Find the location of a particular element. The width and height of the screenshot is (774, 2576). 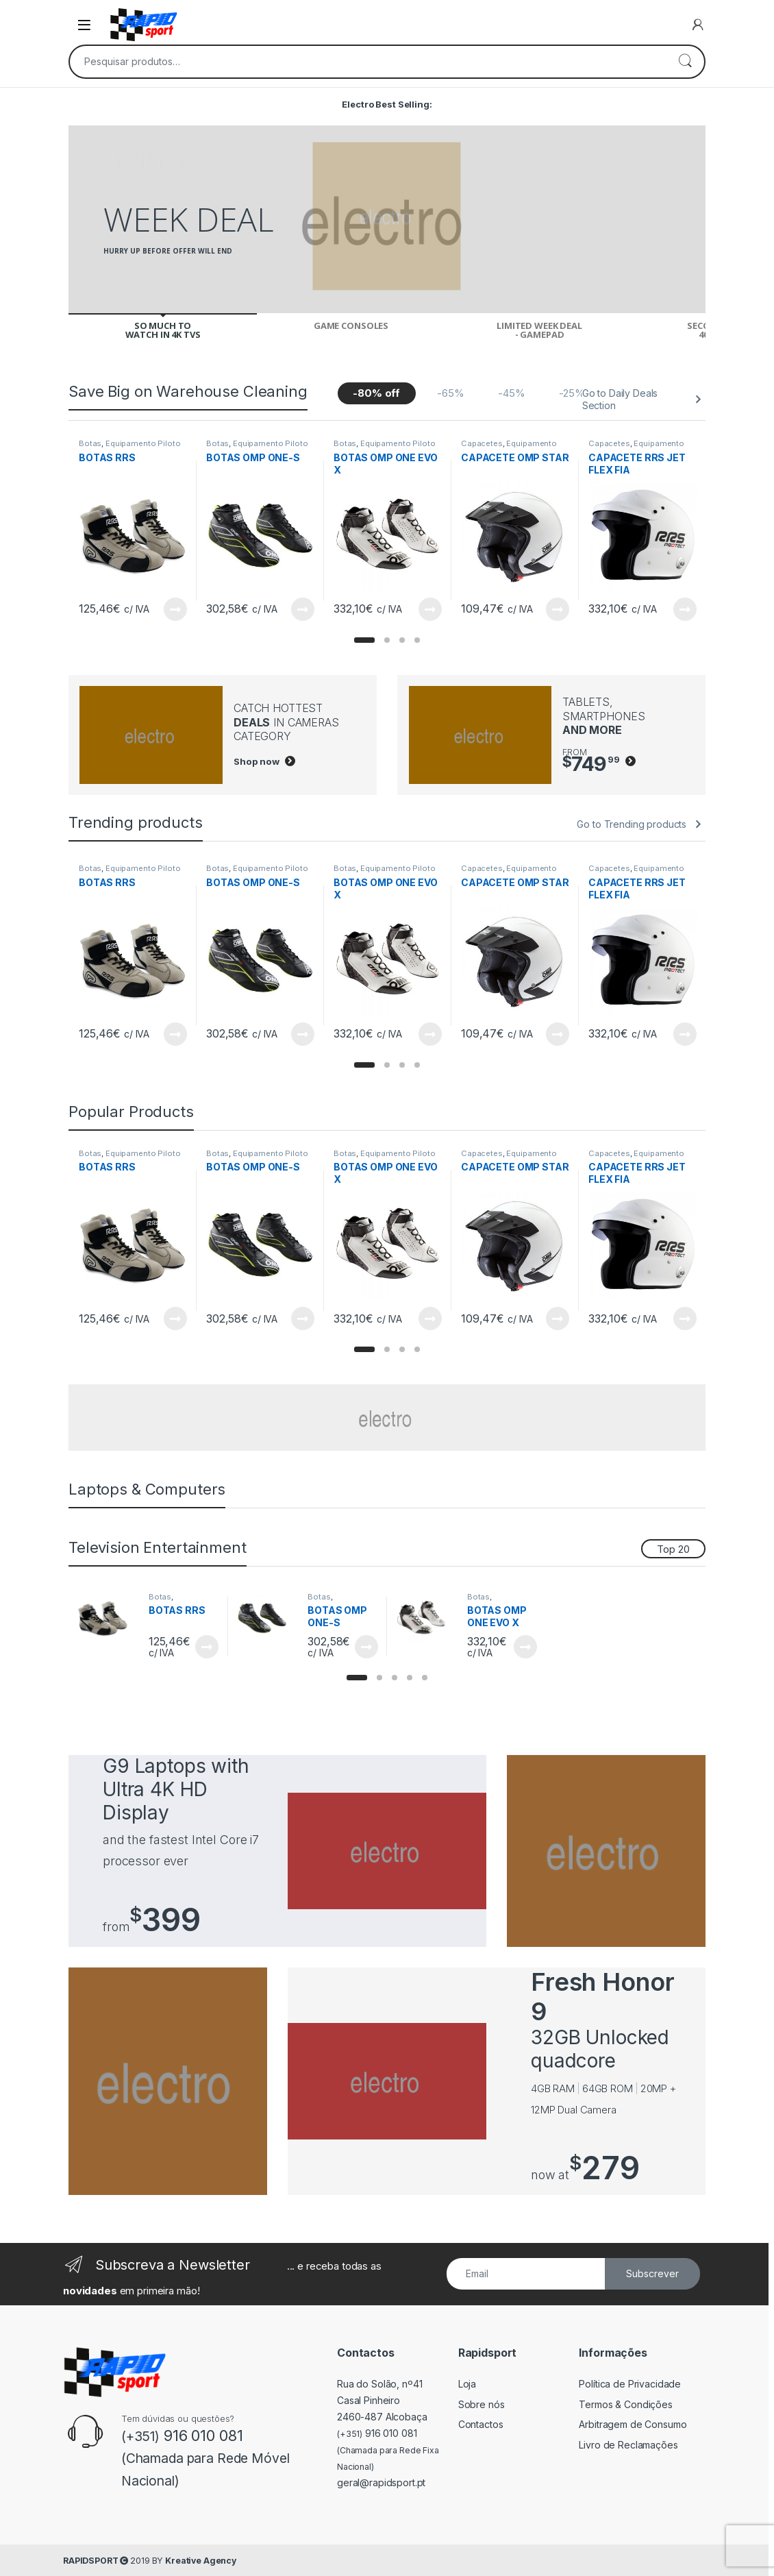

-65% is located at coordinates (450, 393).